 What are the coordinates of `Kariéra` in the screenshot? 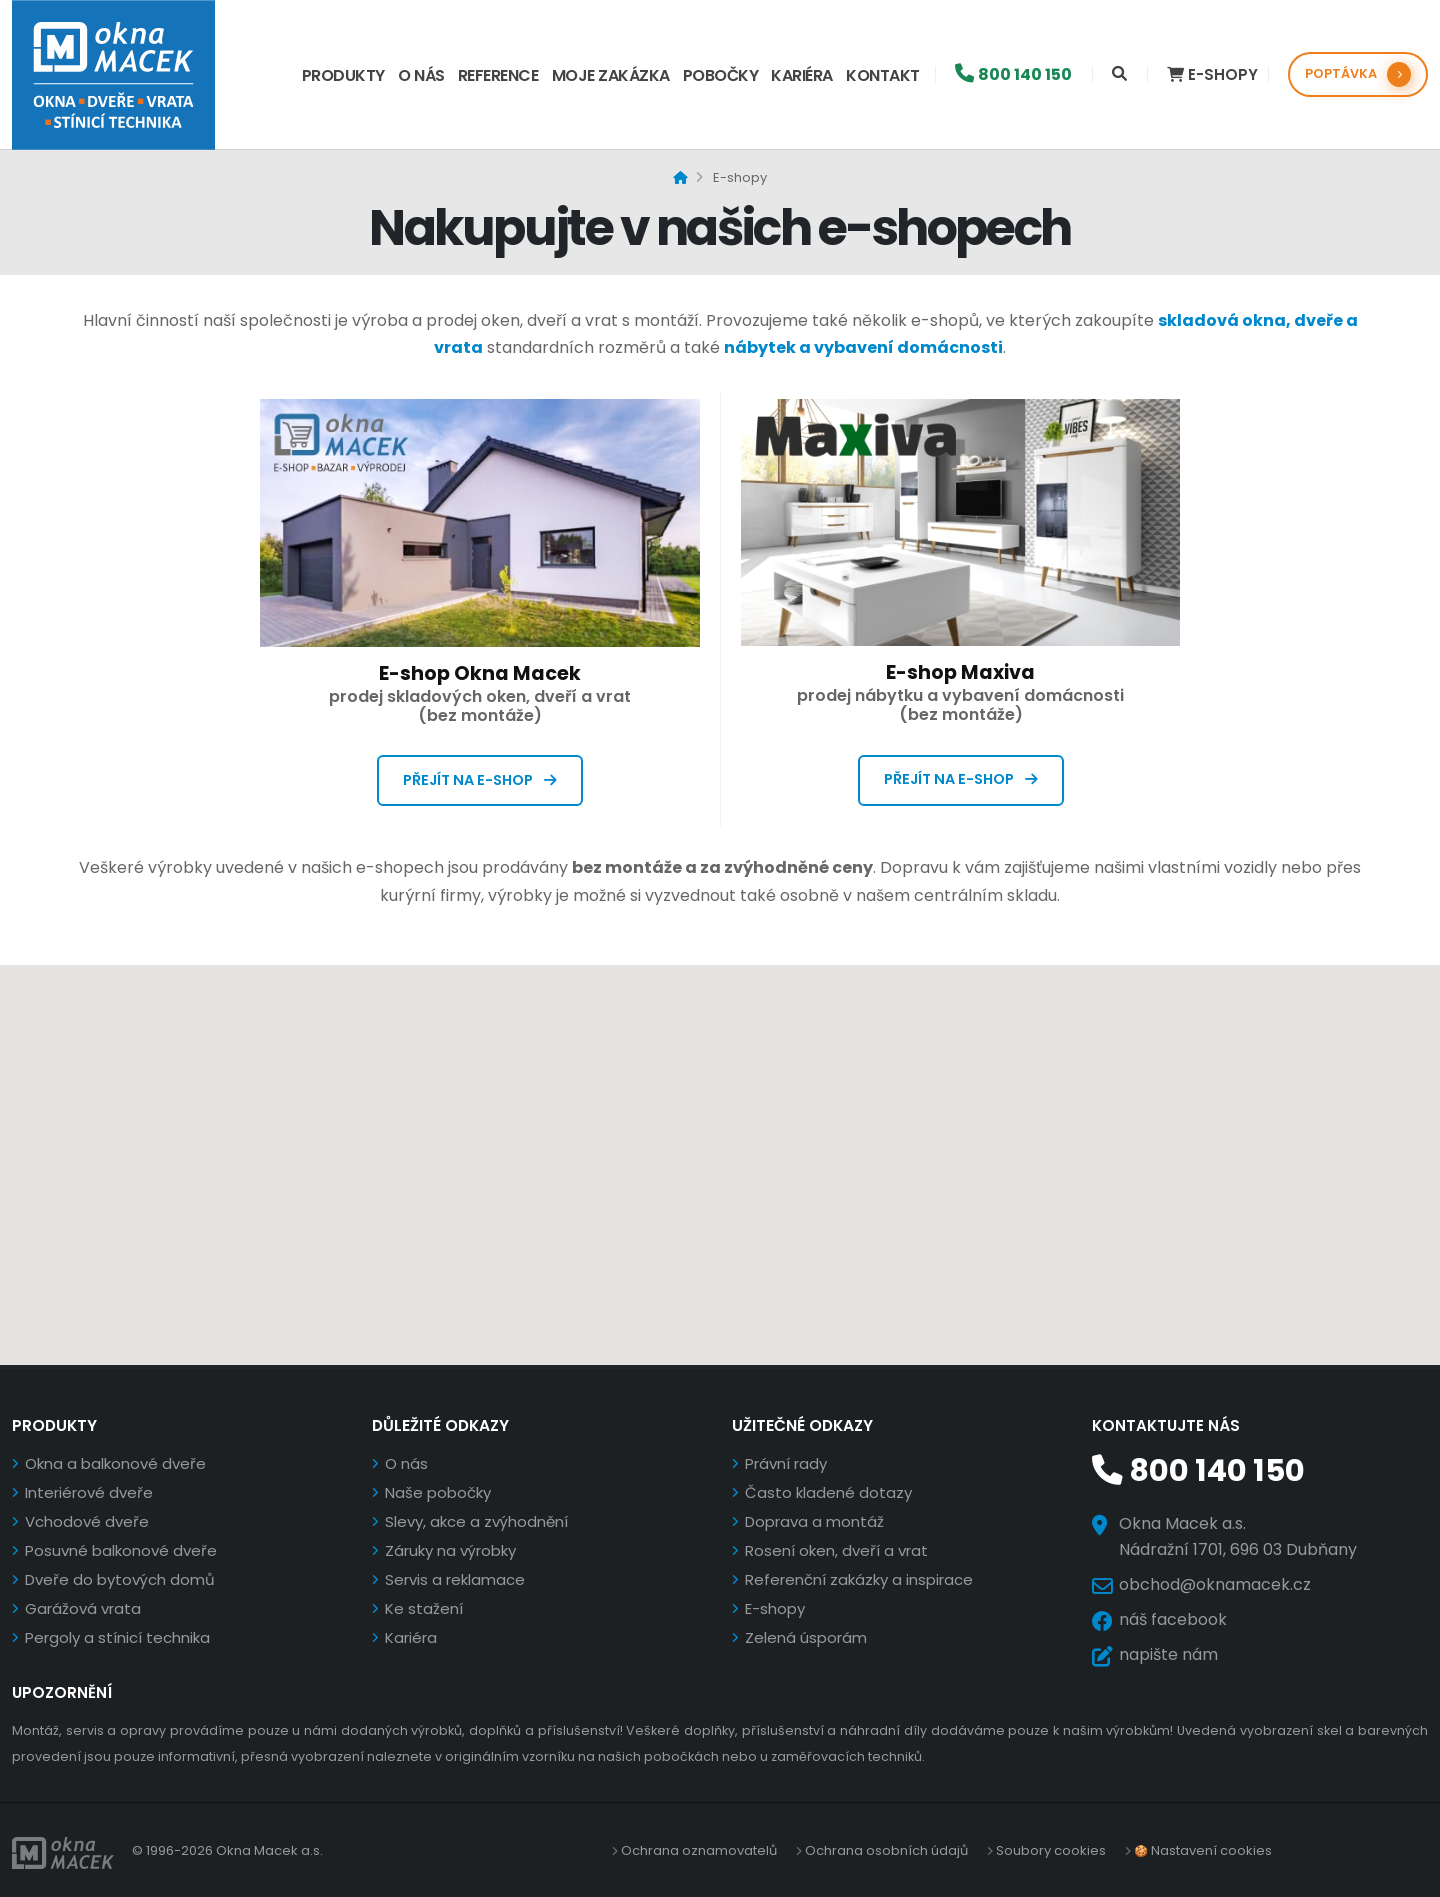 It's located at (802, 75).